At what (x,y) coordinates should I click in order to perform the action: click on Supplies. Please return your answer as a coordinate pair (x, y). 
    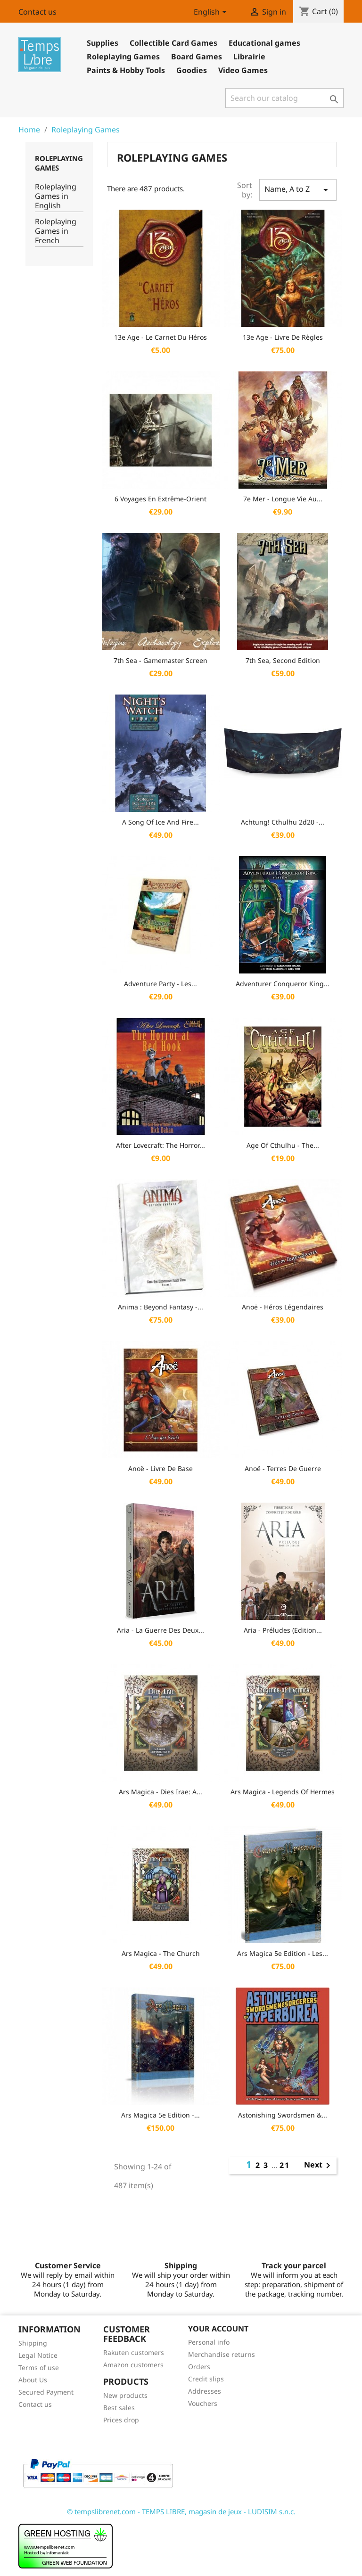
    Looking at the image, I should click on (102, 43).